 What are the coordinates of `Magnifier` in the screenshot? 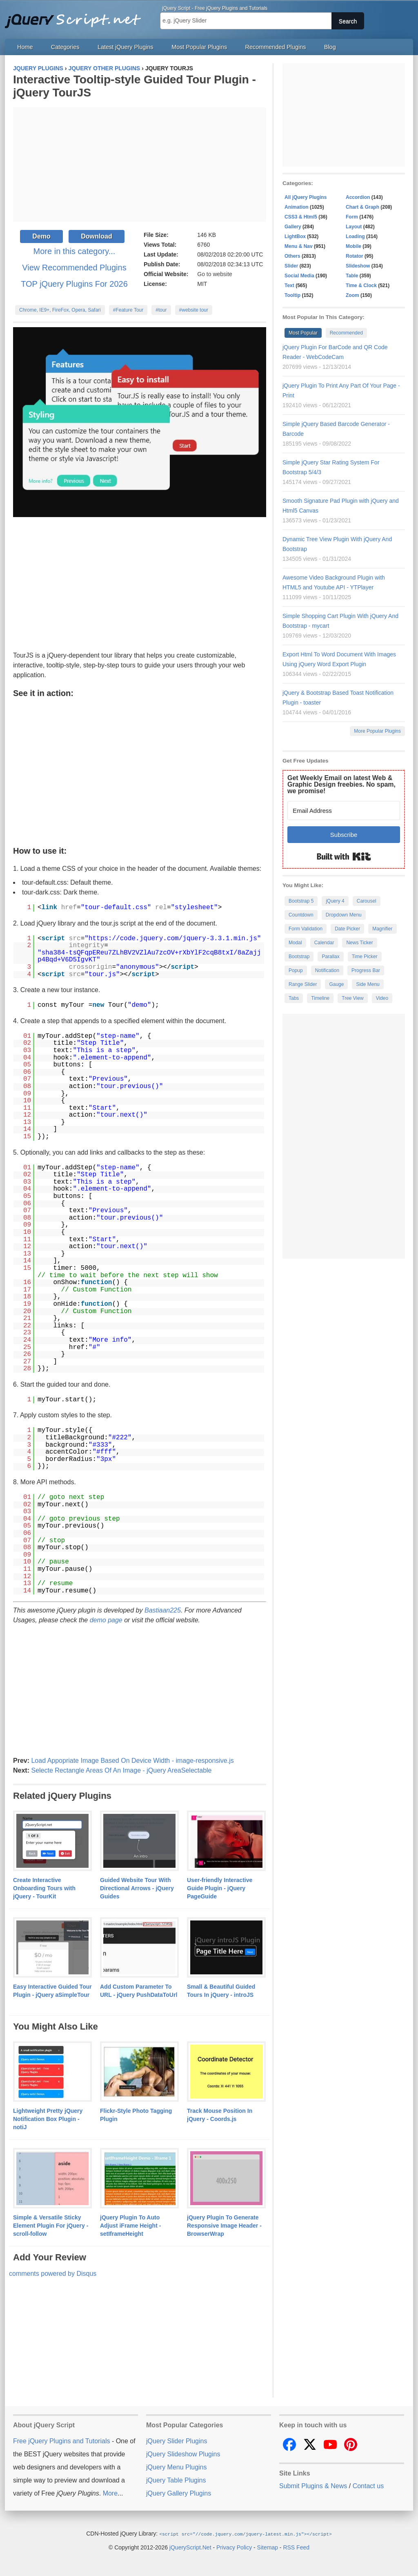 It's located at (382, 929).